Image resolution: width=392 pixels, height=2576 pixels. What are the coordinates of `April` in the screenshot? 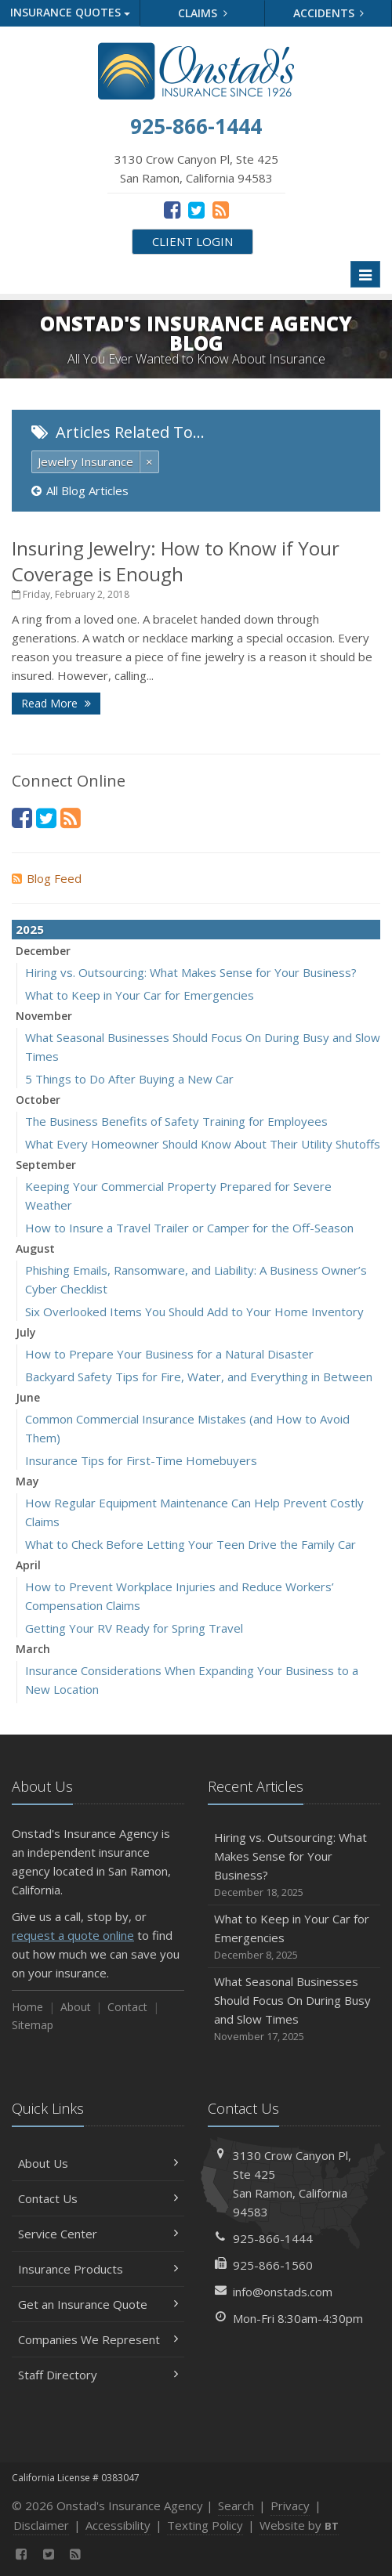 It's located at (28, 1565).